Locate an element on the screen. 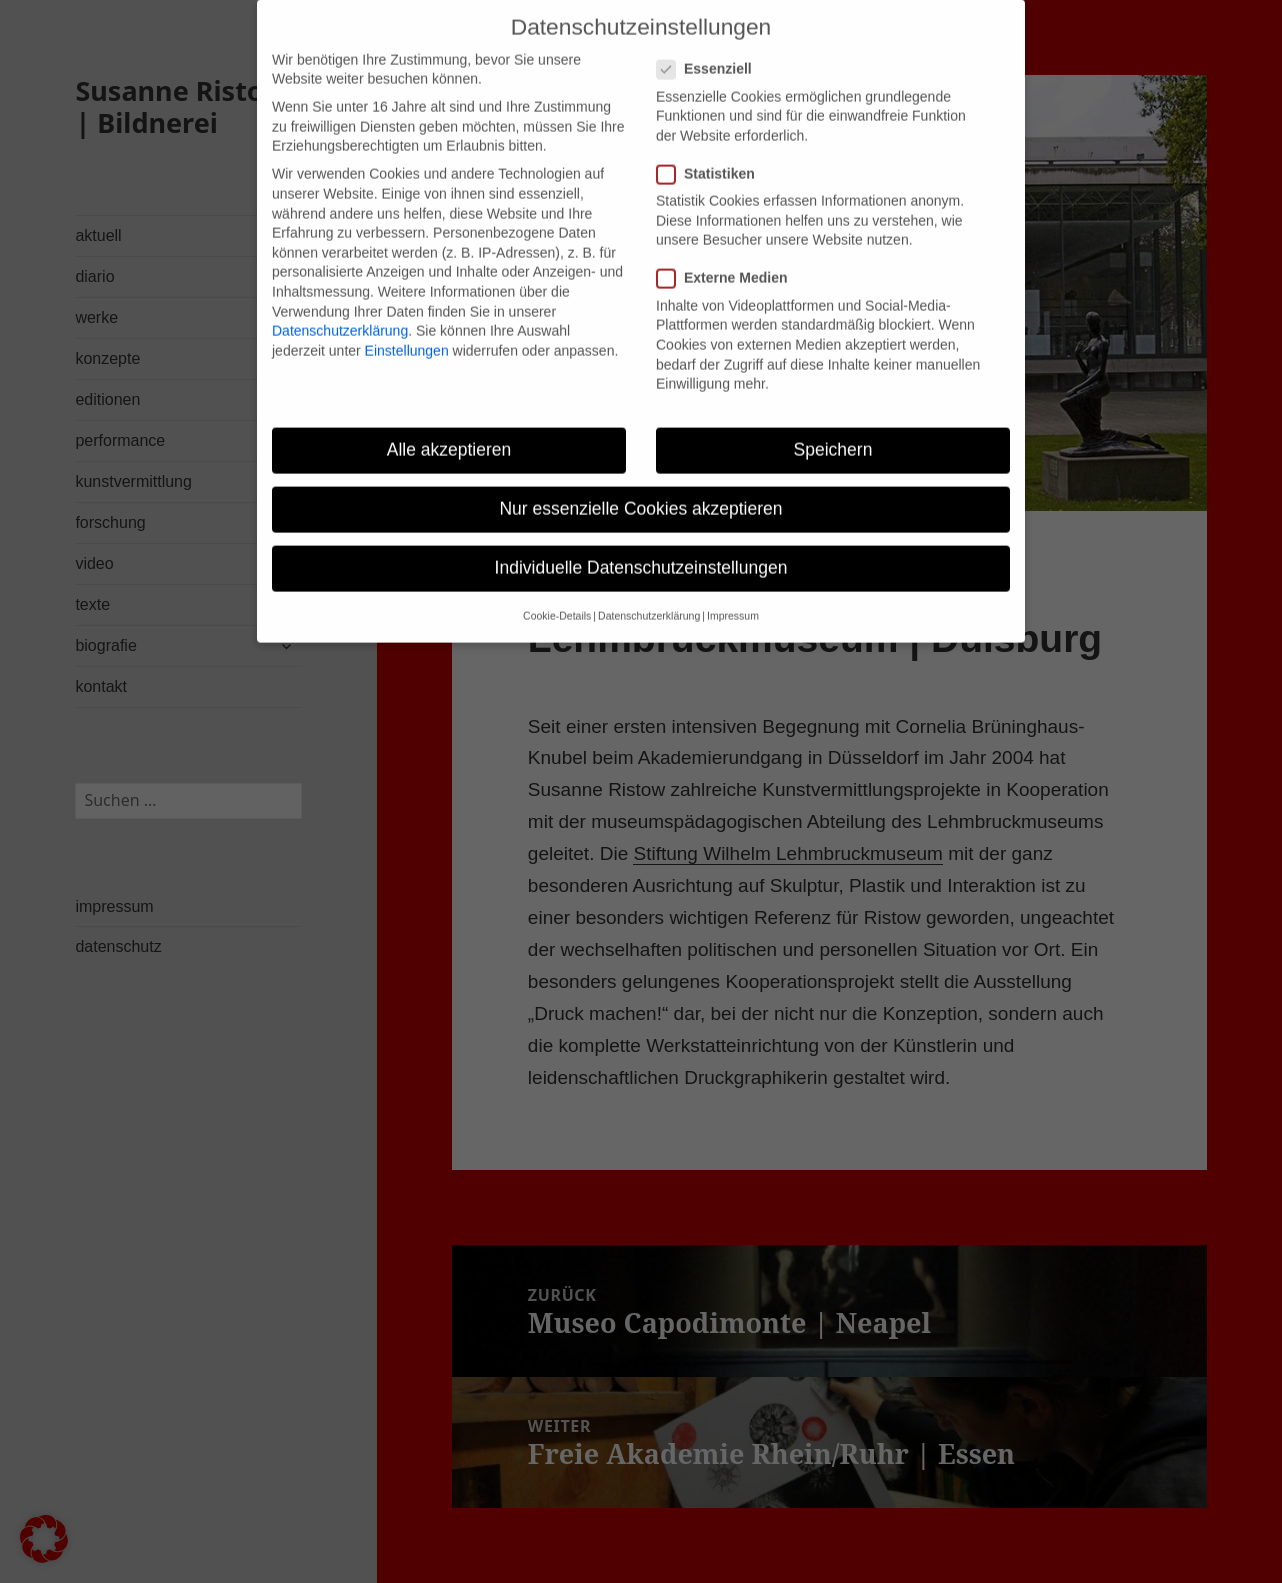  Statistiken is located at coordinates (712, 152).